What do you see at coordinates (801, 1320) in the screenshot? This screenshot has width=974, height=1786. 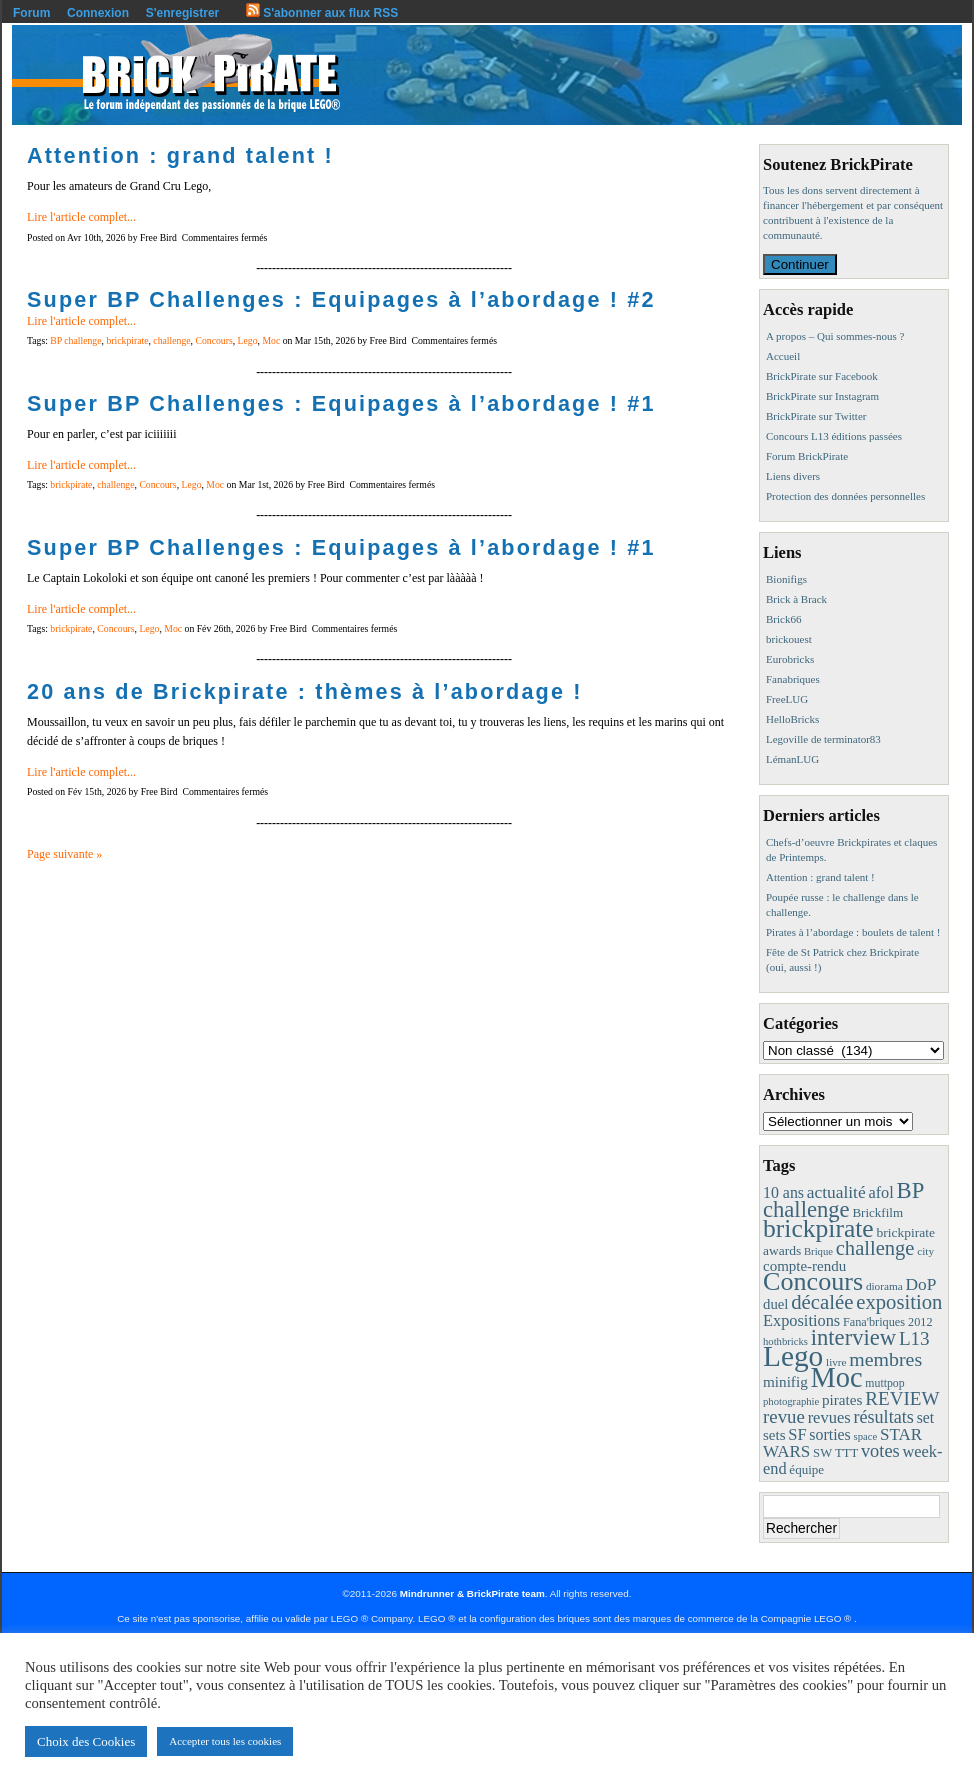 I see `Expositions [Expositions (24 éléments)]` at bounding box center [801, 1320].